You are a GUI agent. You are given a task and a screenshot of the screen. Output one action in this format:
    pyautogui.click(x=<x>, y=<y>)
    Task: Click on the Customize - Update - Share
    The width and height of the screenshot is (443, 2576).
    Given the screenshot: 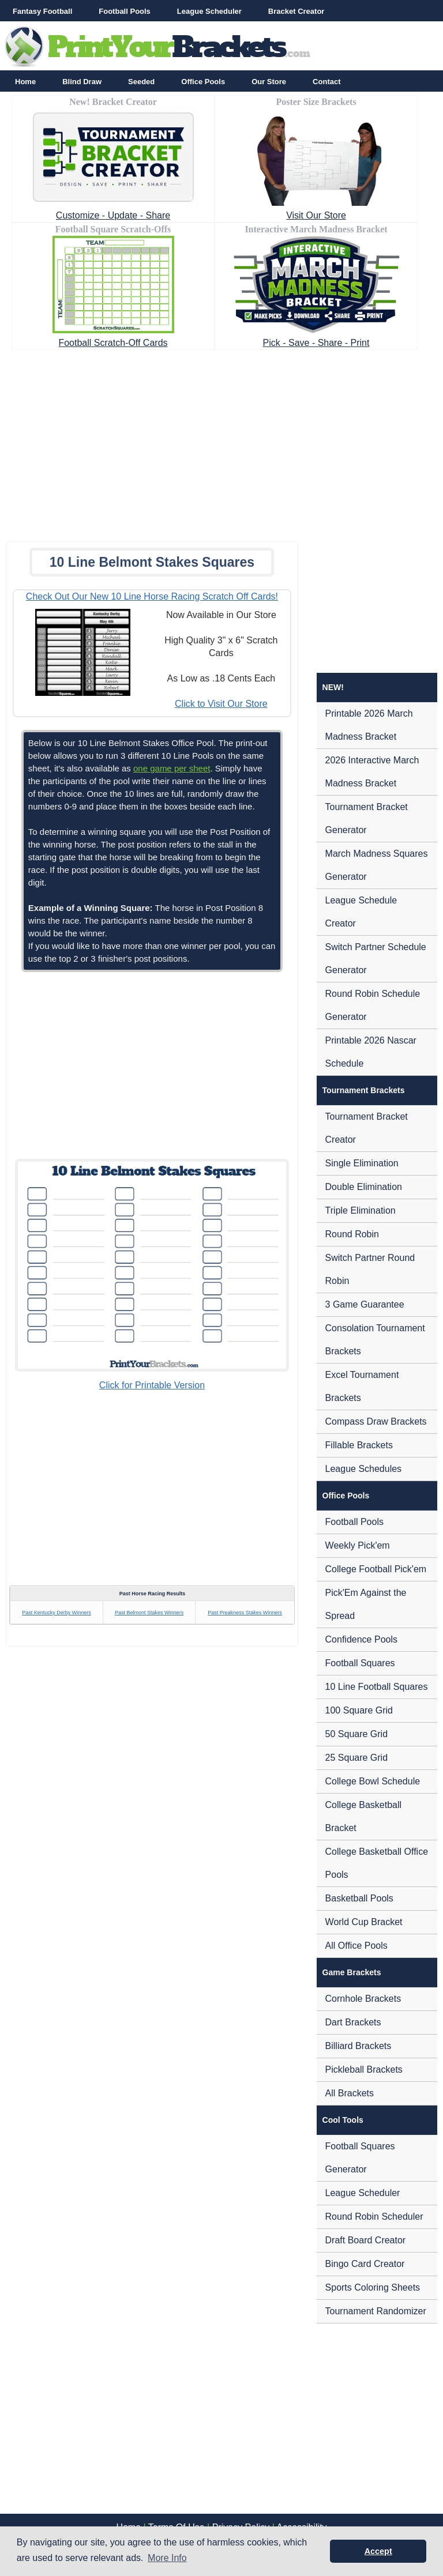 What is the action you would take?
    pyautogui.click(x=113, y=215)
    